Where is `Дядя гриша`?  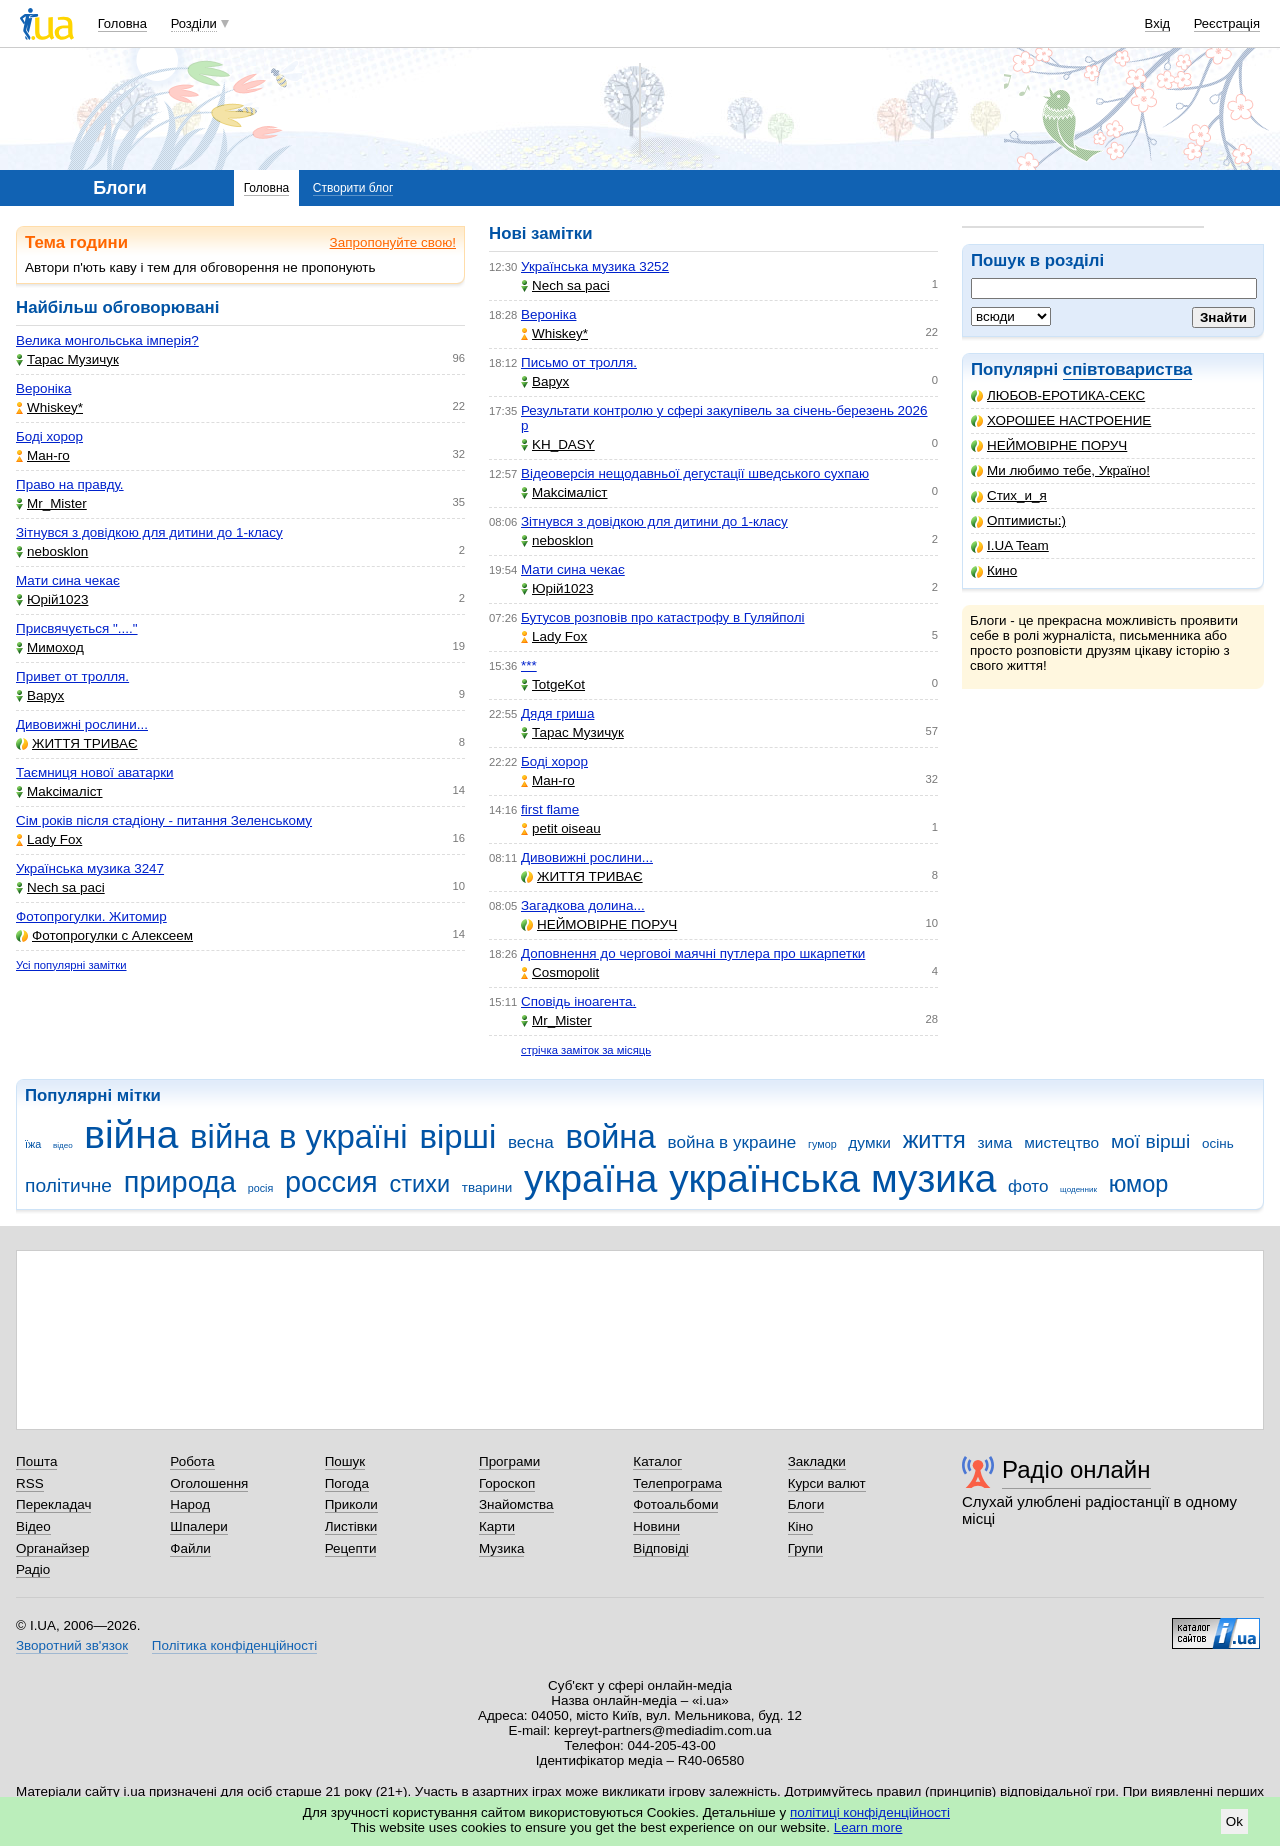
Дядя гриша is located at coordinates (557, 713).